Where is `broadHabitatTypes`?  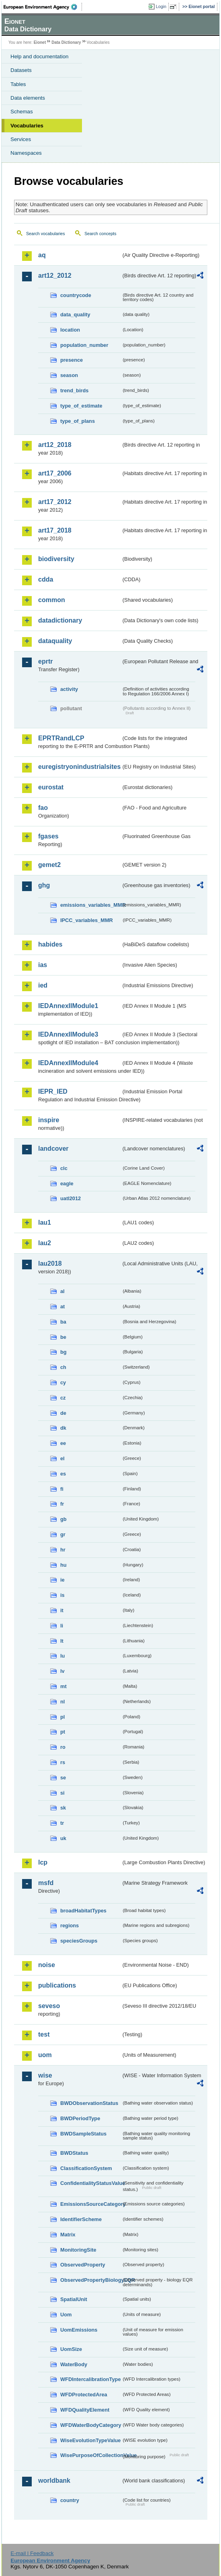
broadHabitatTypes is located at coordinates (83, 1911).